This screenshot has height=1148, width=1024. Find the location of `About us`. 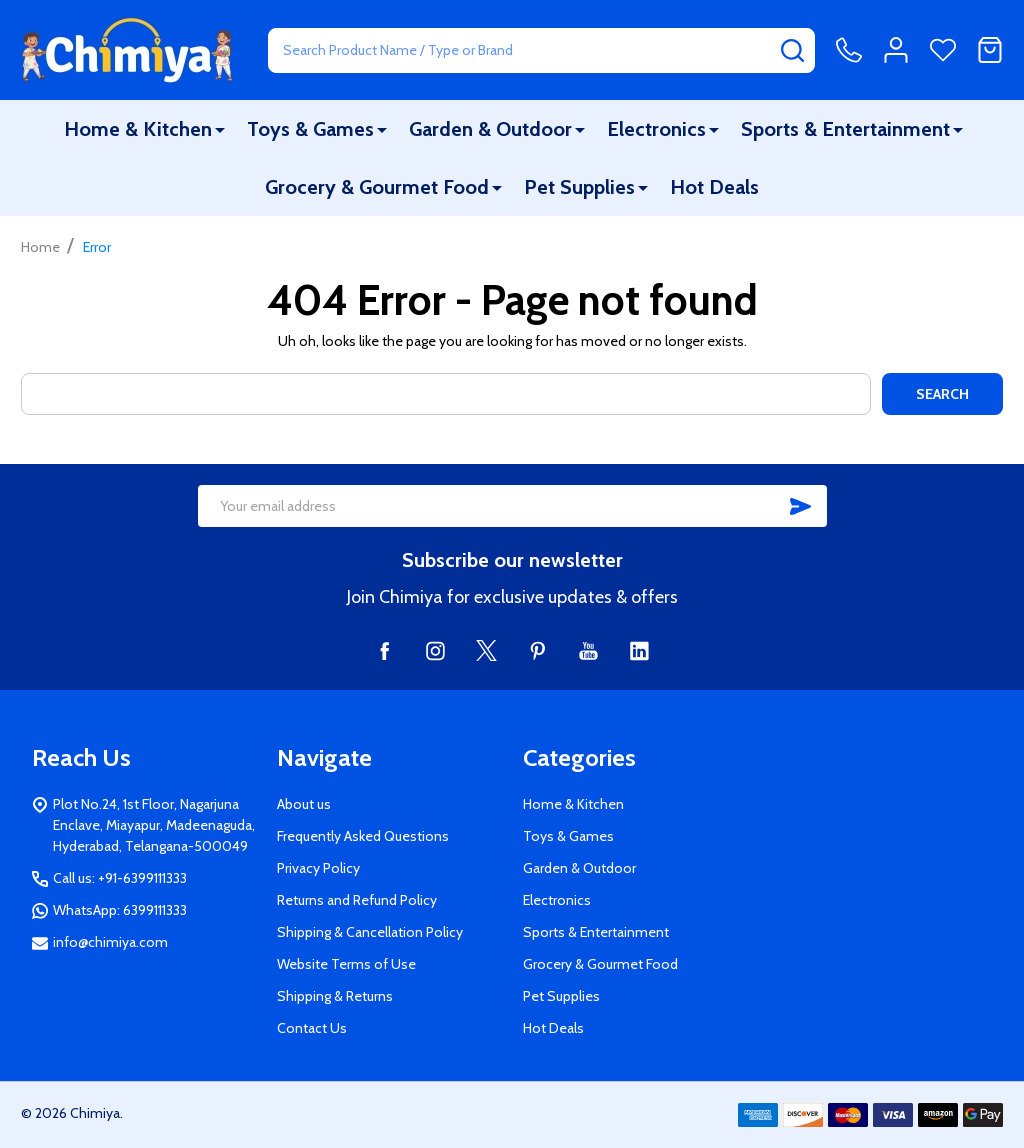

About us is located at coordinates (304, 804).